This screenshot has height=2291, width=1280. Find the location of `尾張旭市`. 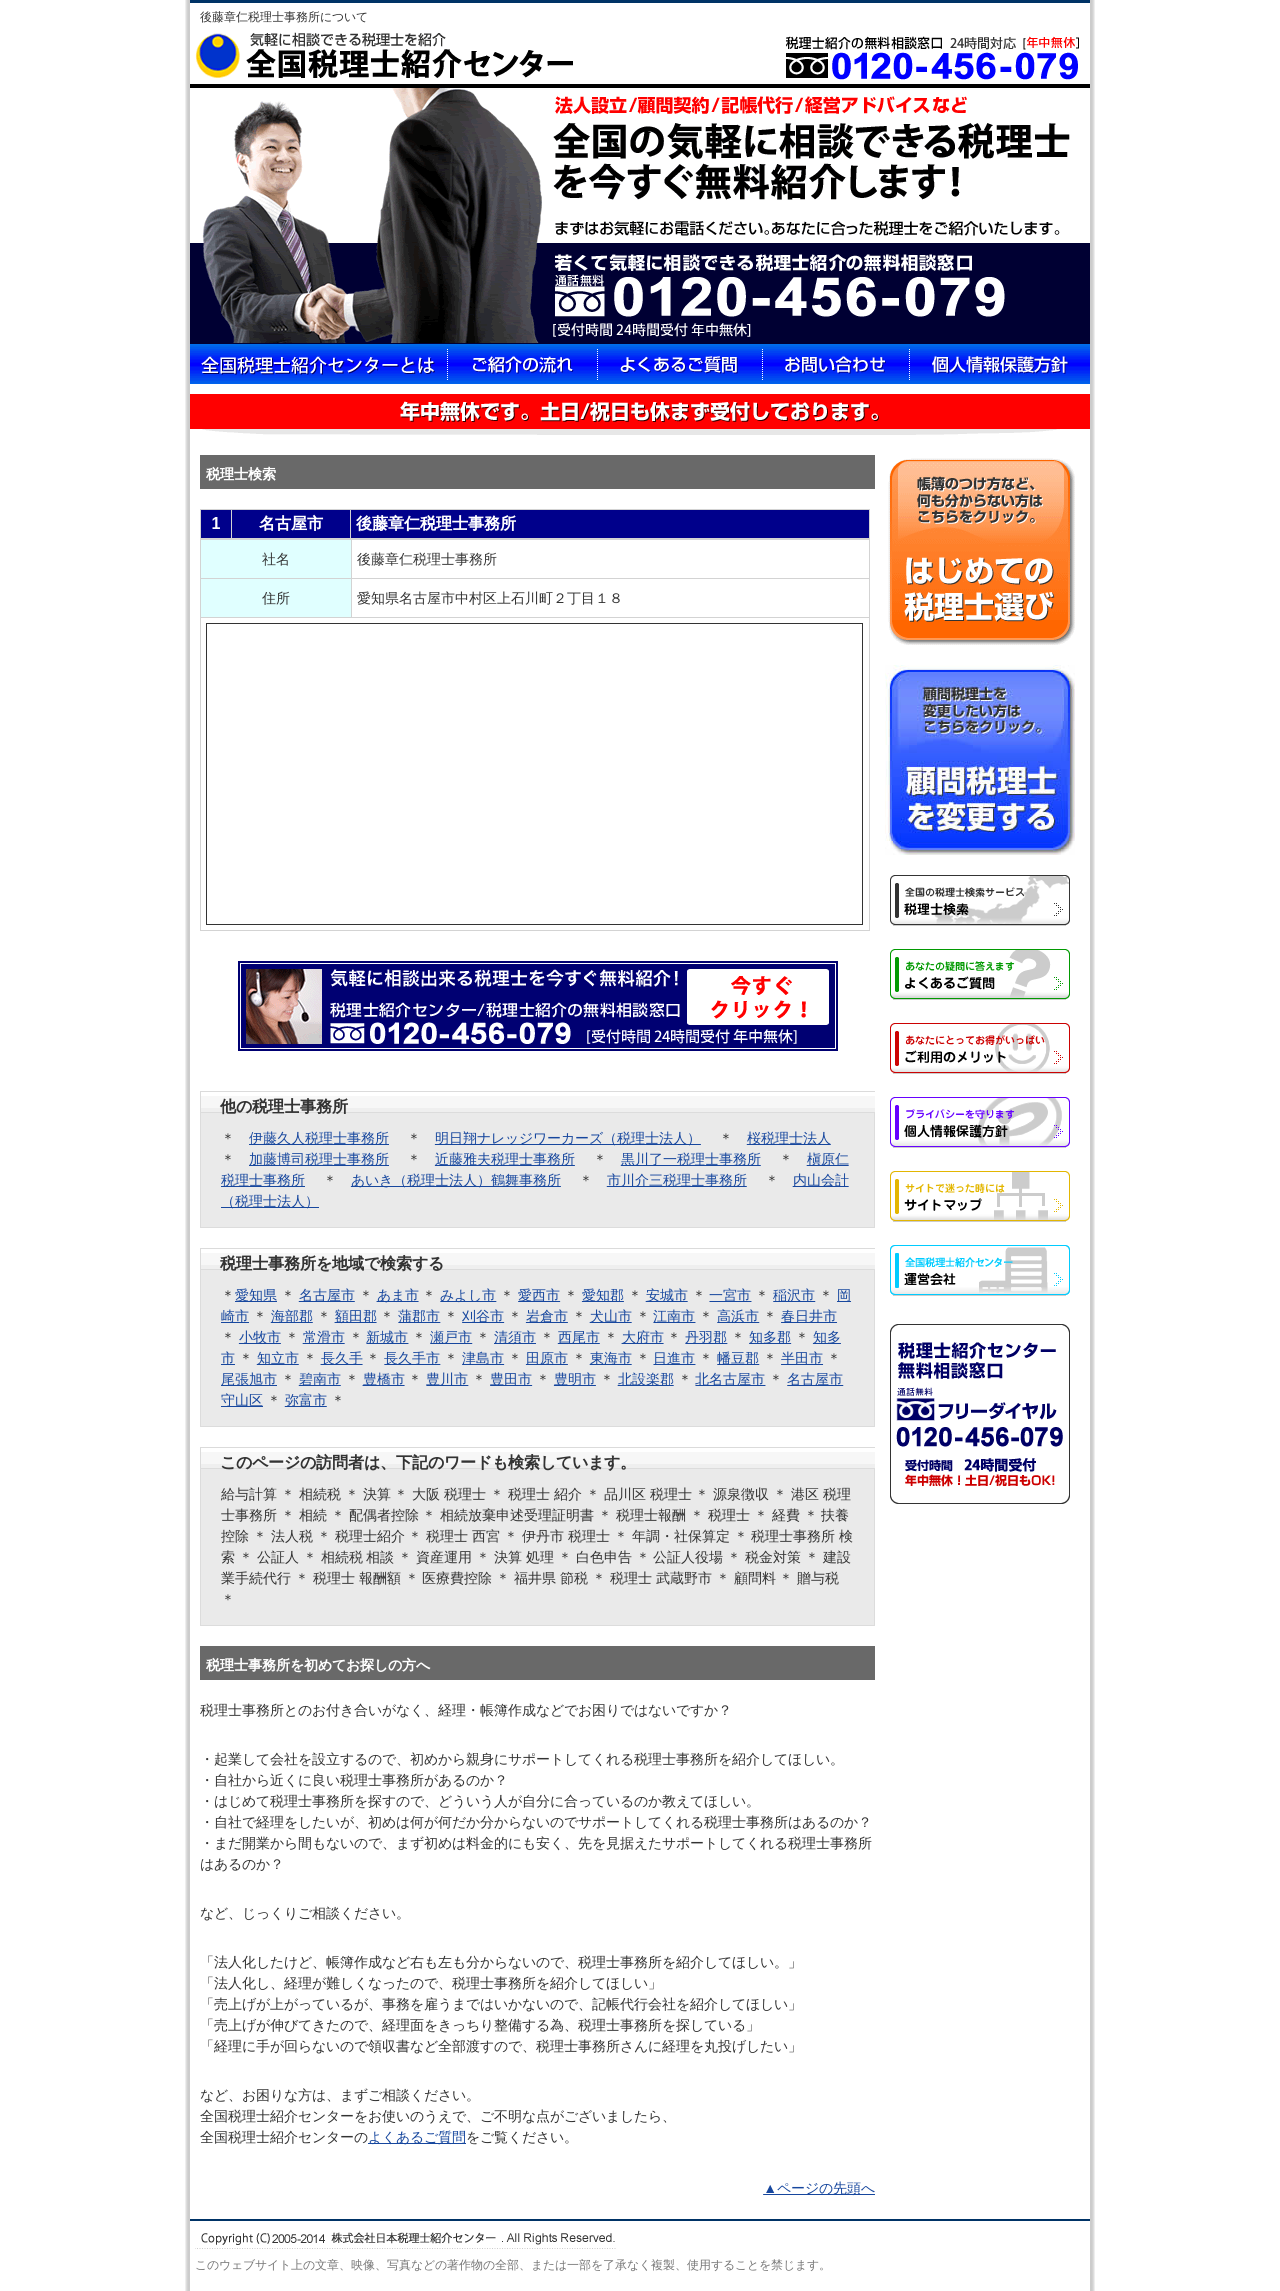

尾張旭市 is located at coordinates (249, 1379).